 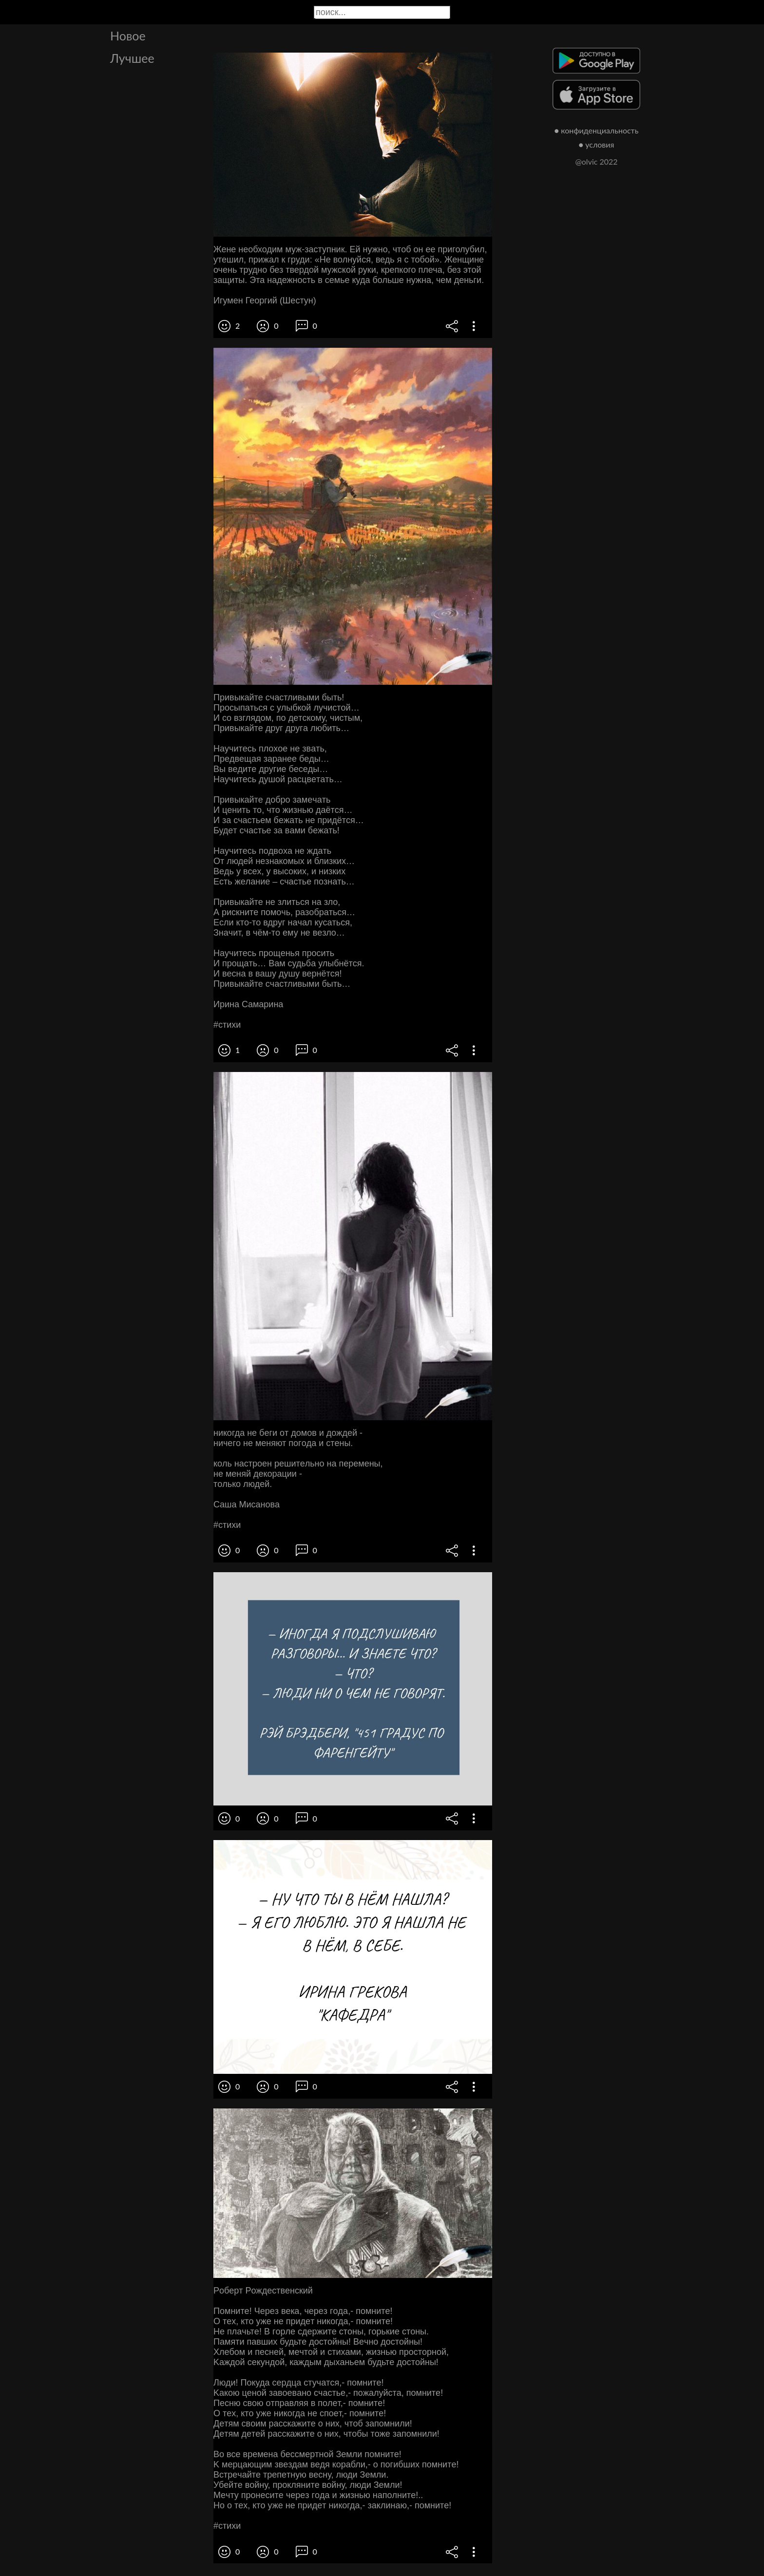 What do you see at coordinates (596, 144) in the screenshot?
I see `● условия` at bounding box center [596, 144].